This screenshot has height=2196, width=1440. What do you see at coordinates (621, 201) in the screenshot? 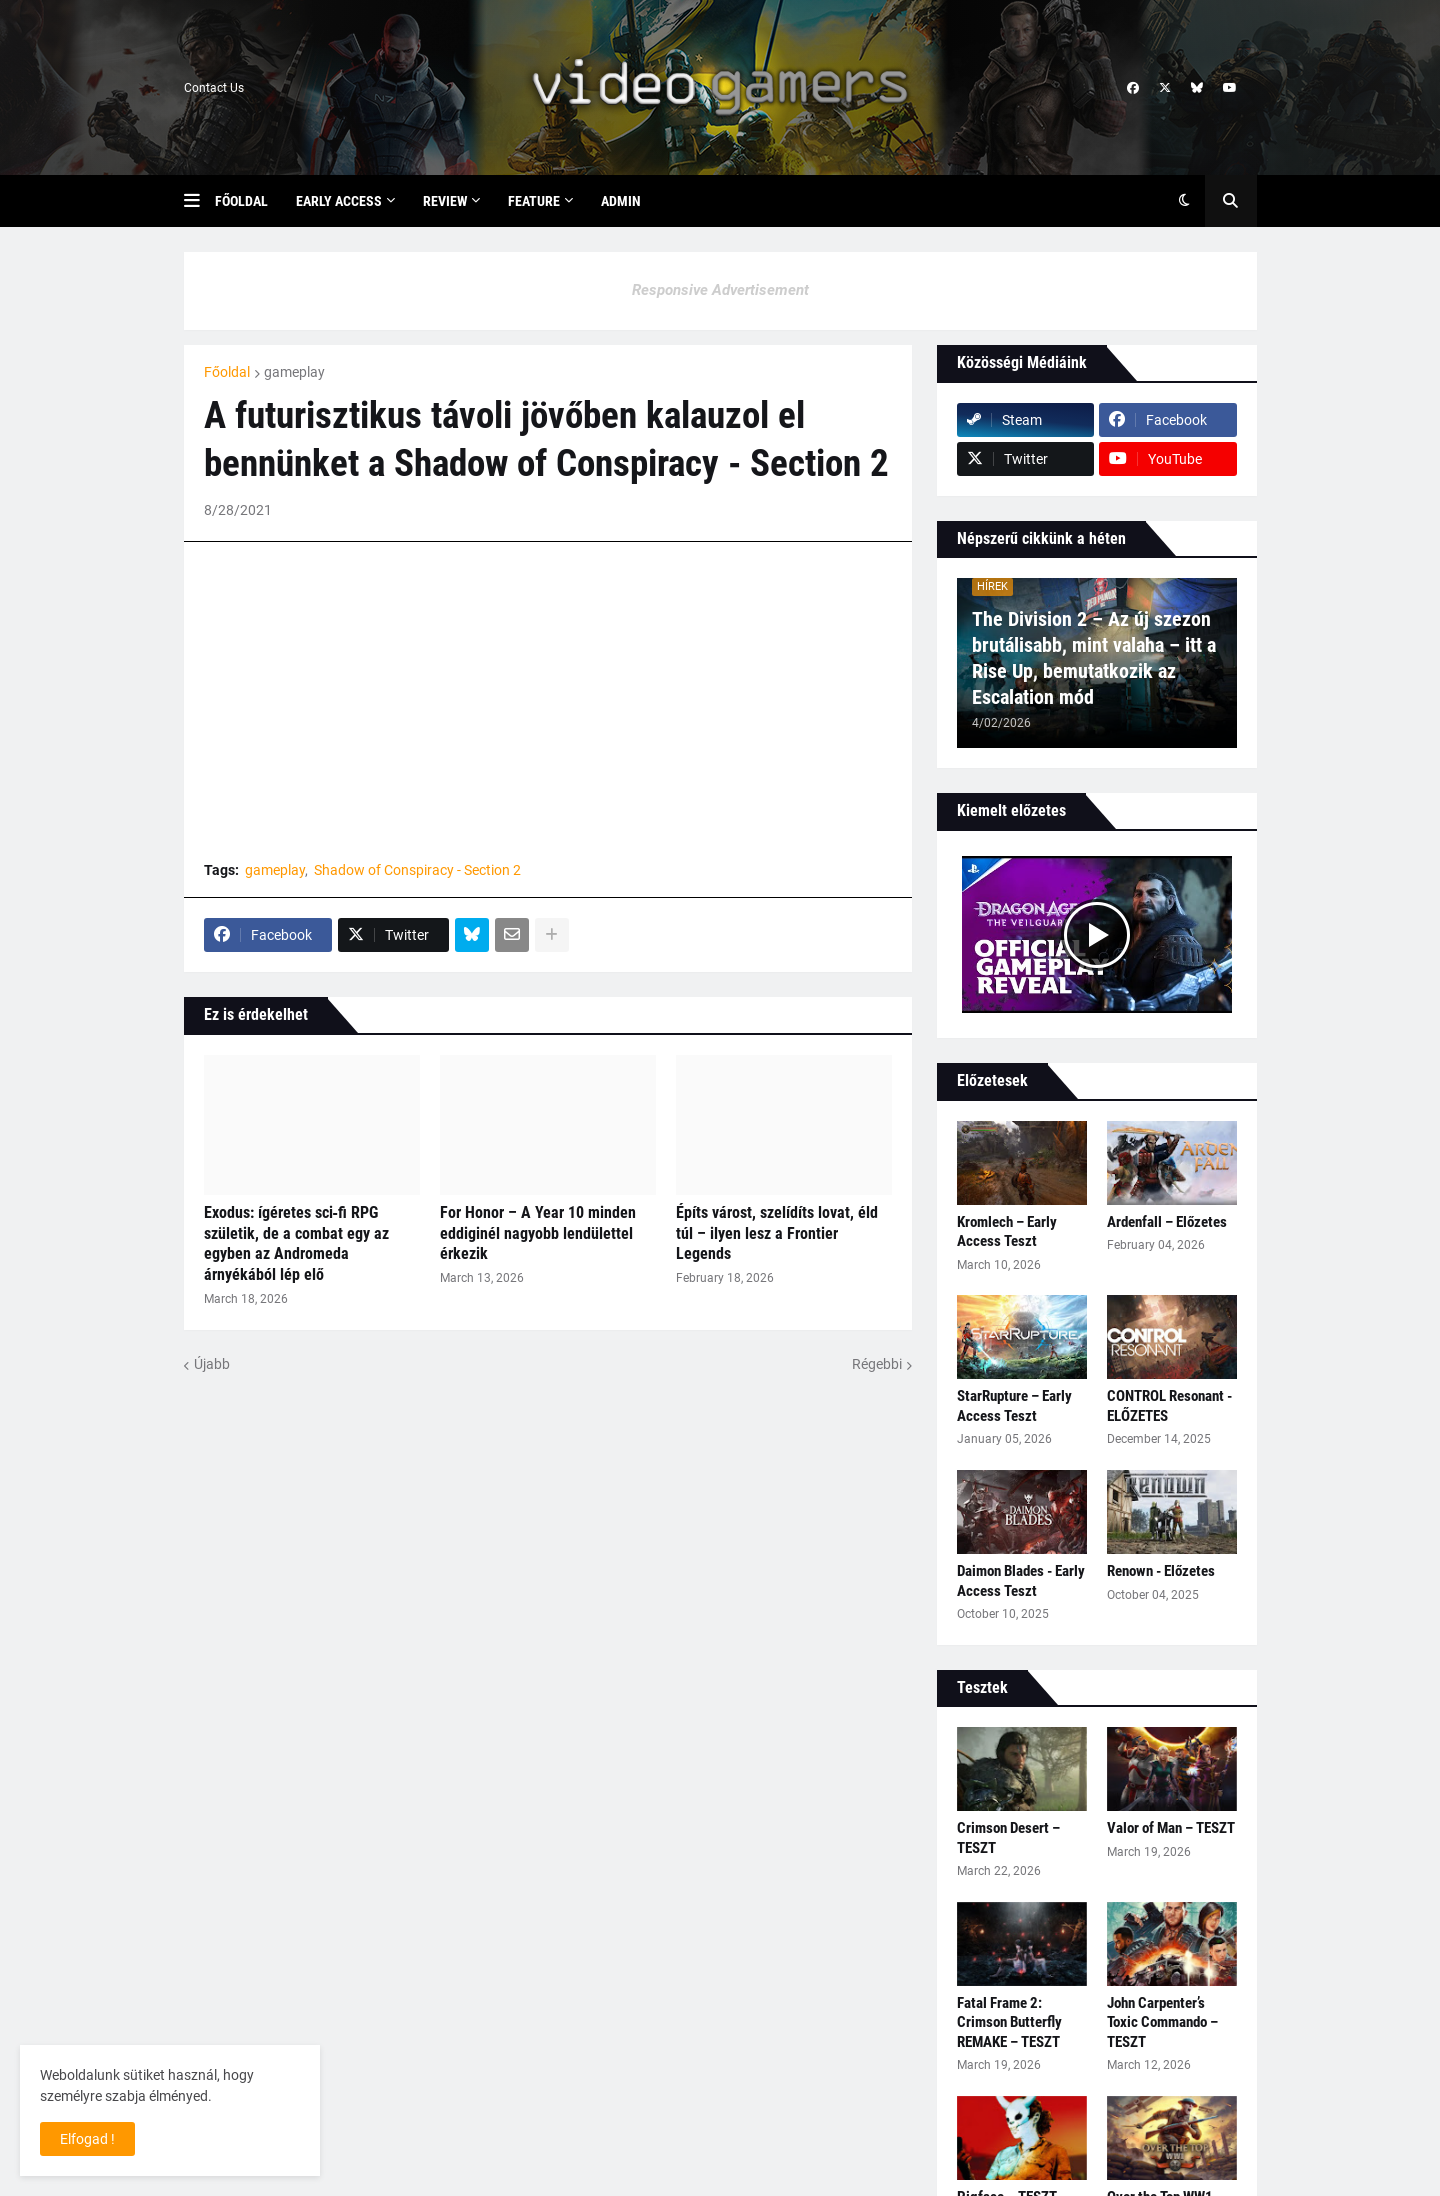
I see `Admin [menuitem]` at bounding box center [621, 201].